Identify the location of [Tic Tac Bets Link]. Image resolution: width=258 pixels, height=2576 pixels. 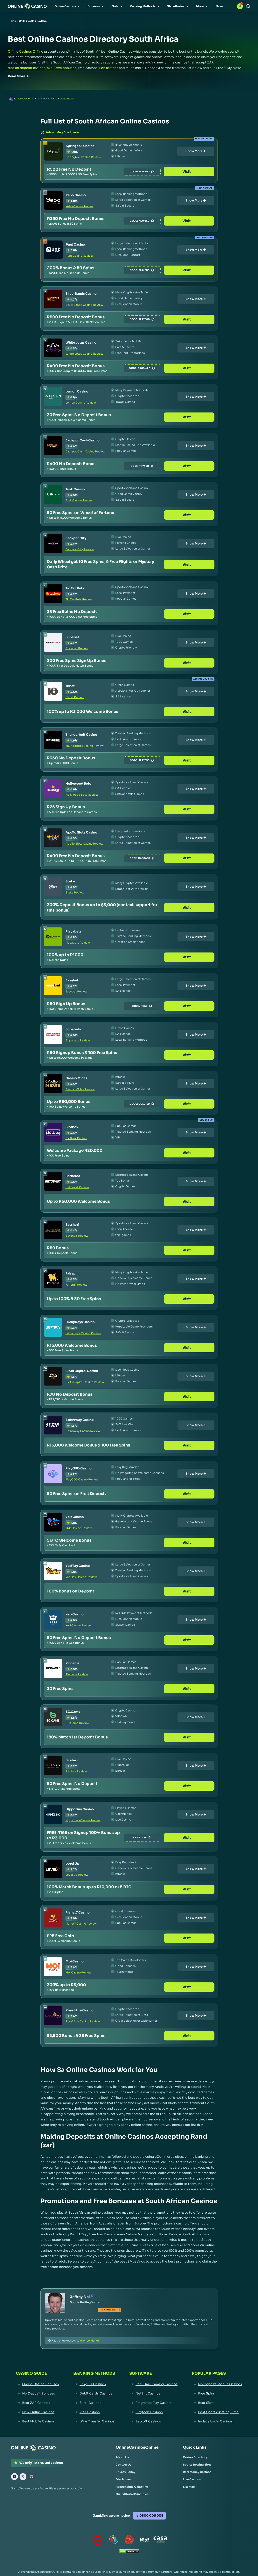
(53, 593).